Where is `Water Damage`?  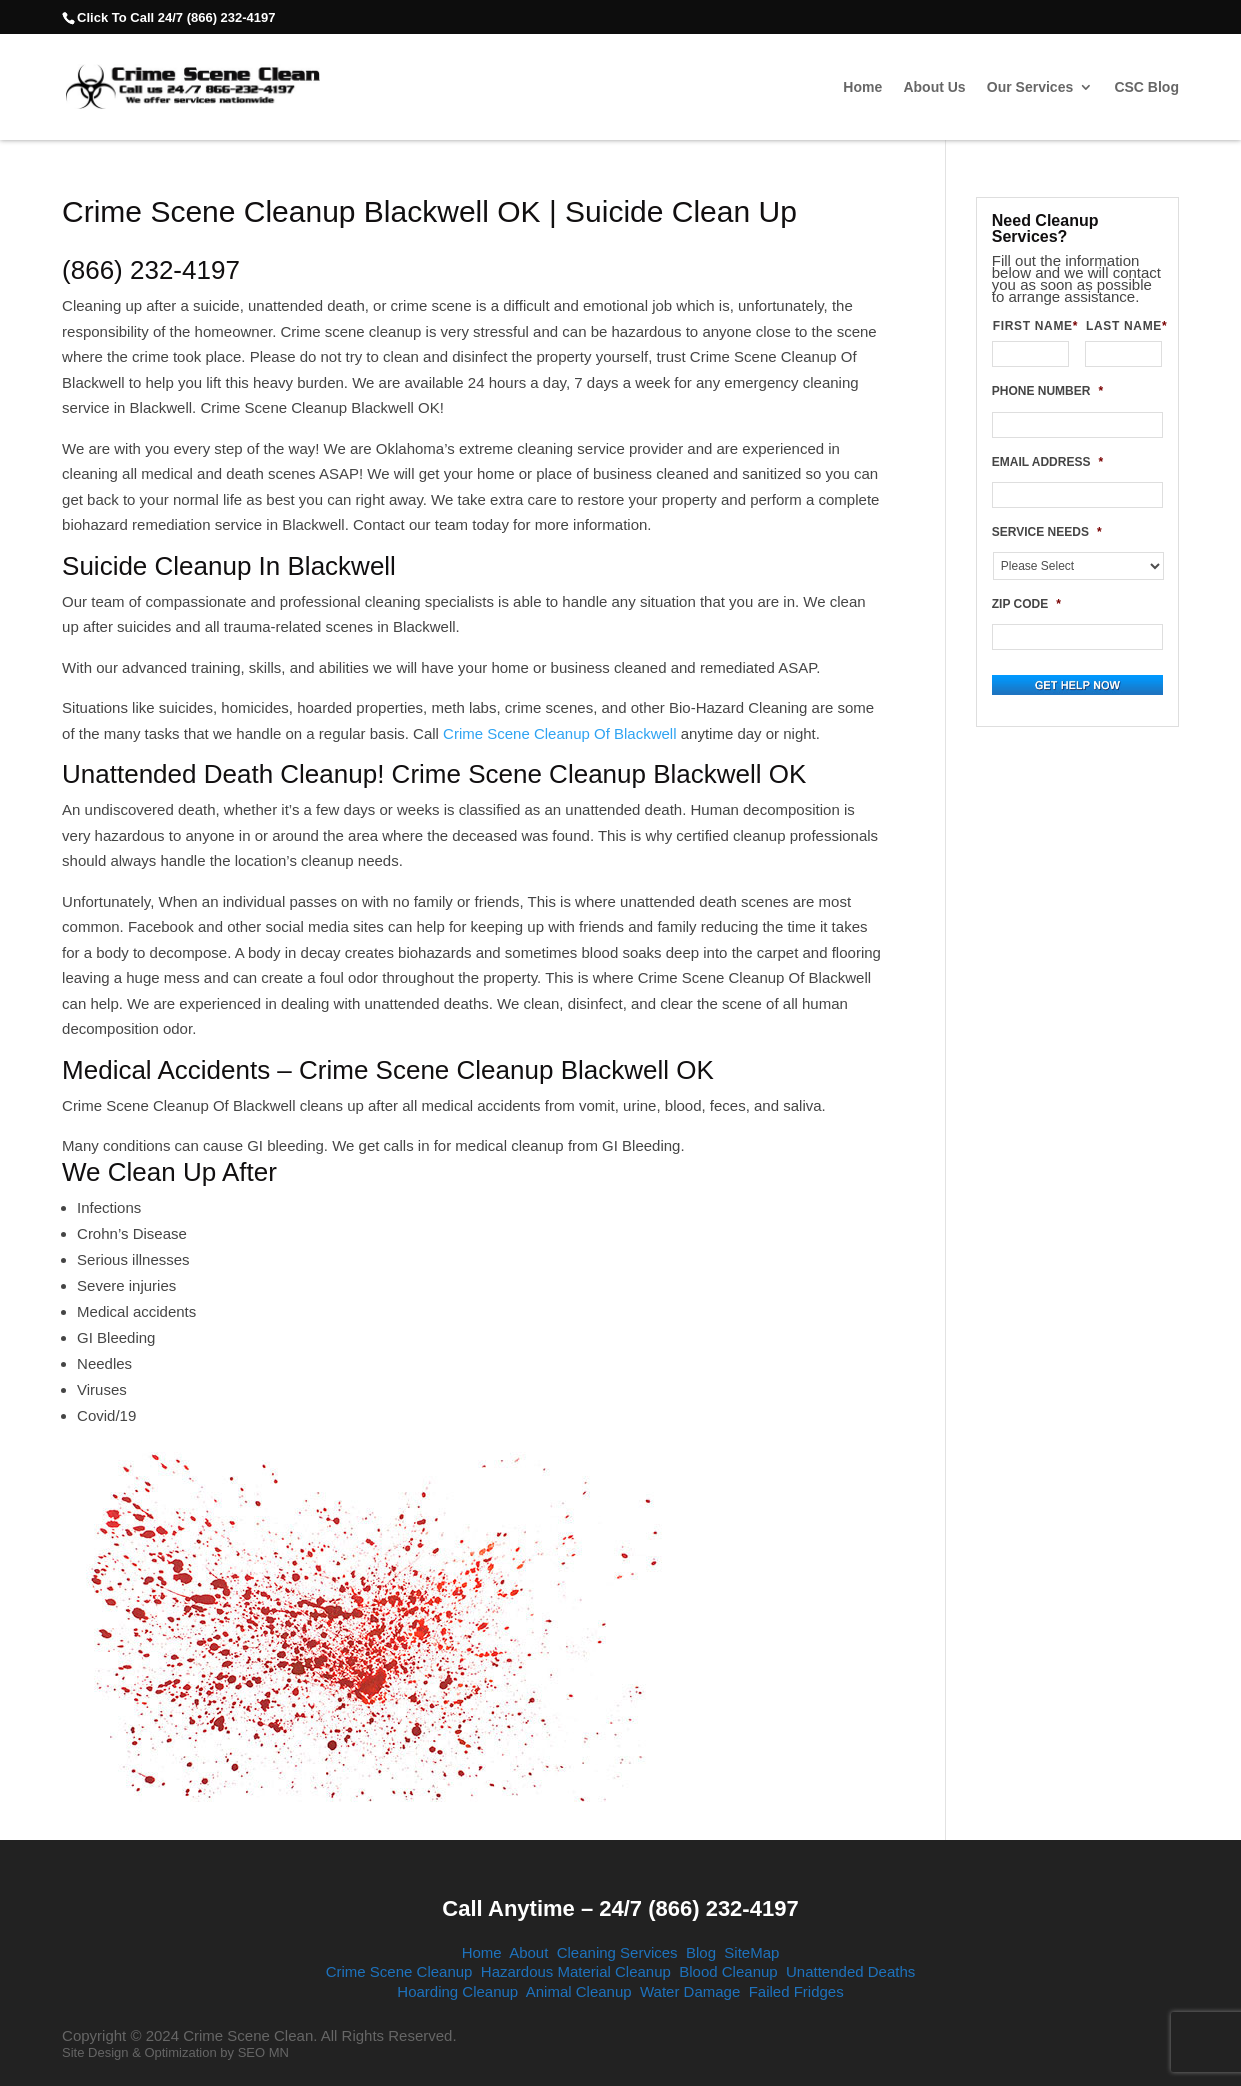
Water Damage is located at coordinates (690, 1991).